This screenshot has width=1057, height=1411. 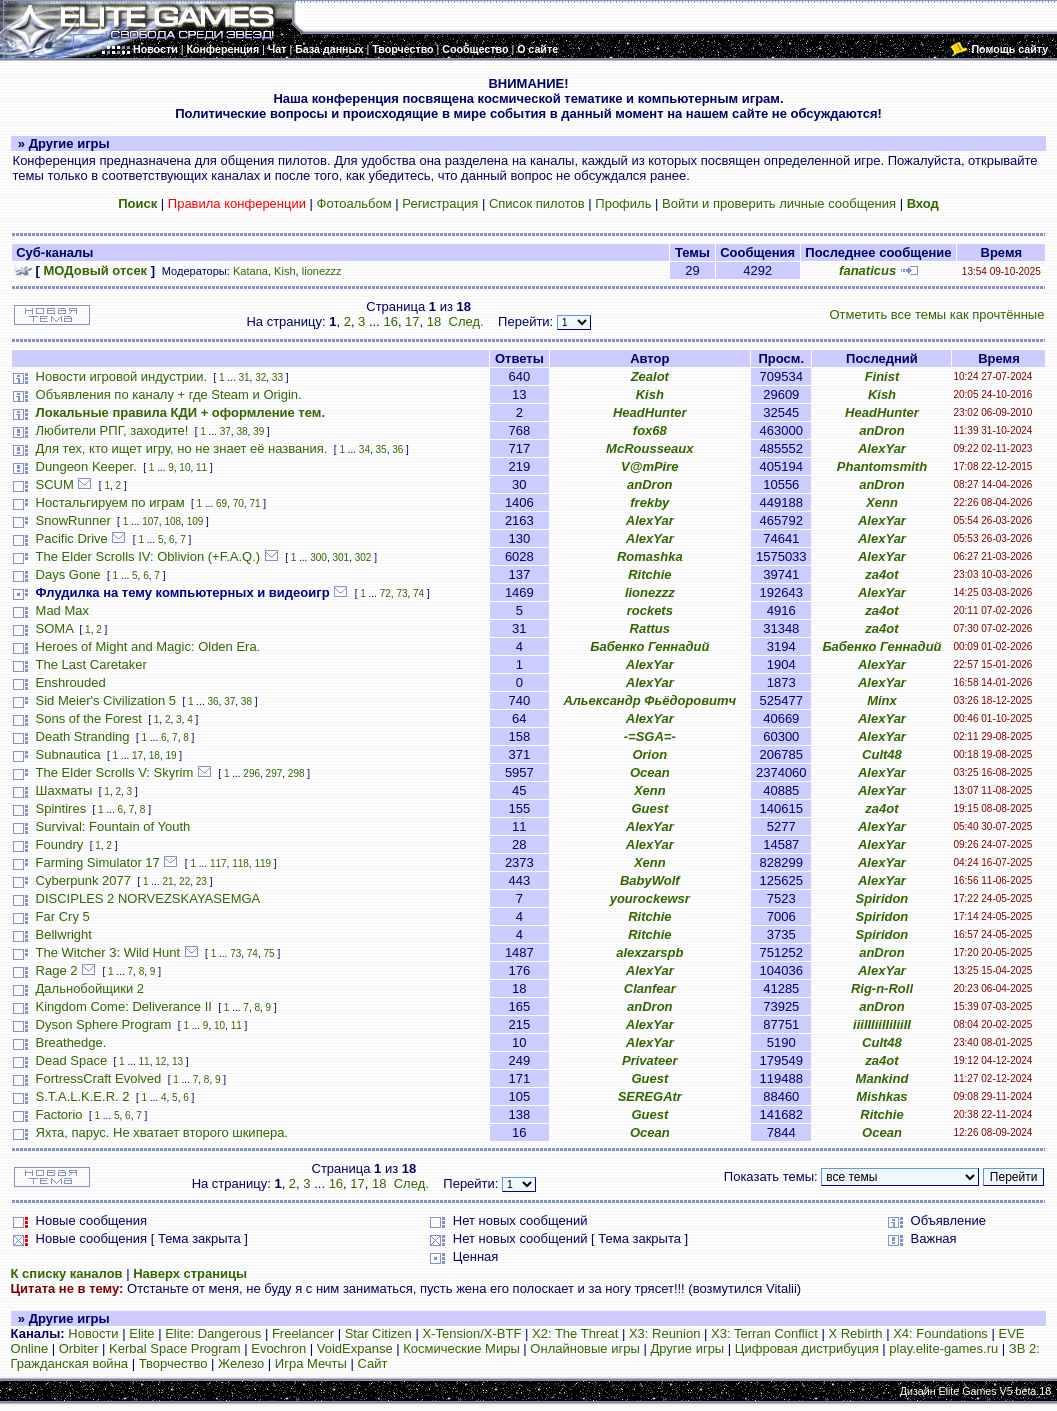 What do you see at coordinates (62, 610) in the screenshot?
I see `Mad Max` at bounding box center [62, 610].